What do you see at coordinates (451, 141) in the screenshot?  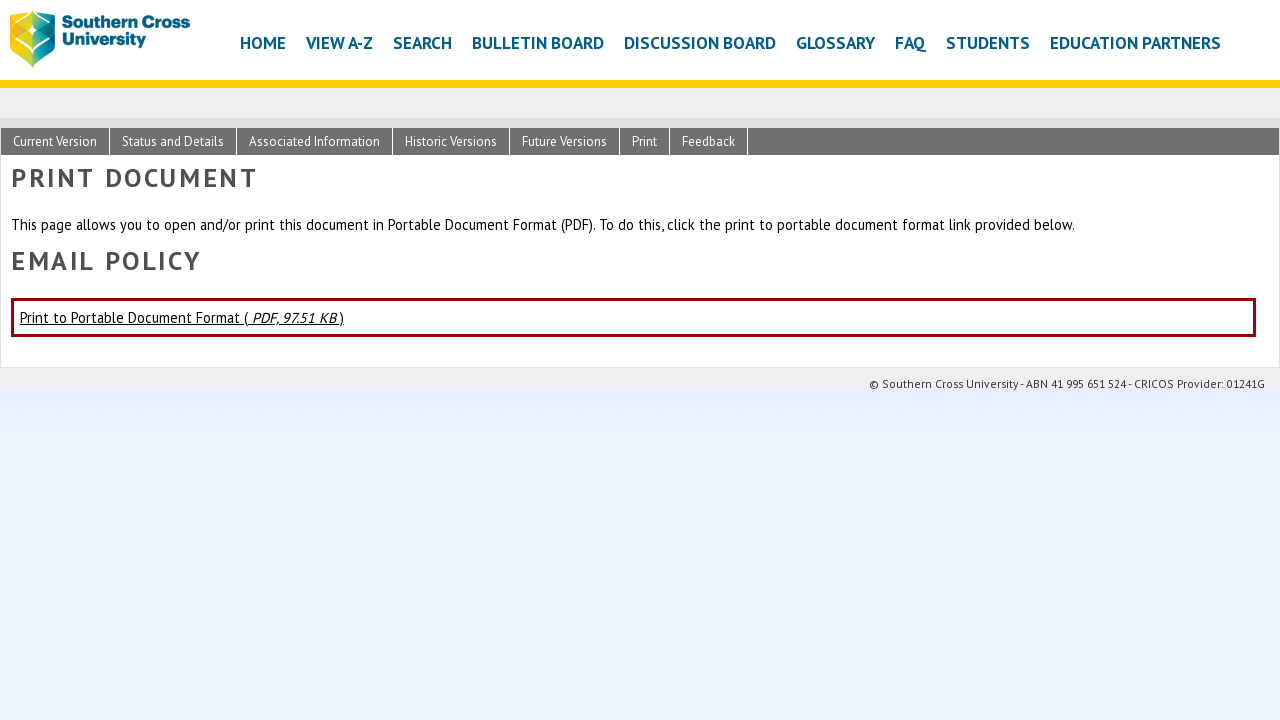 I see `Historic Versions` at bounding box center [451, 141].